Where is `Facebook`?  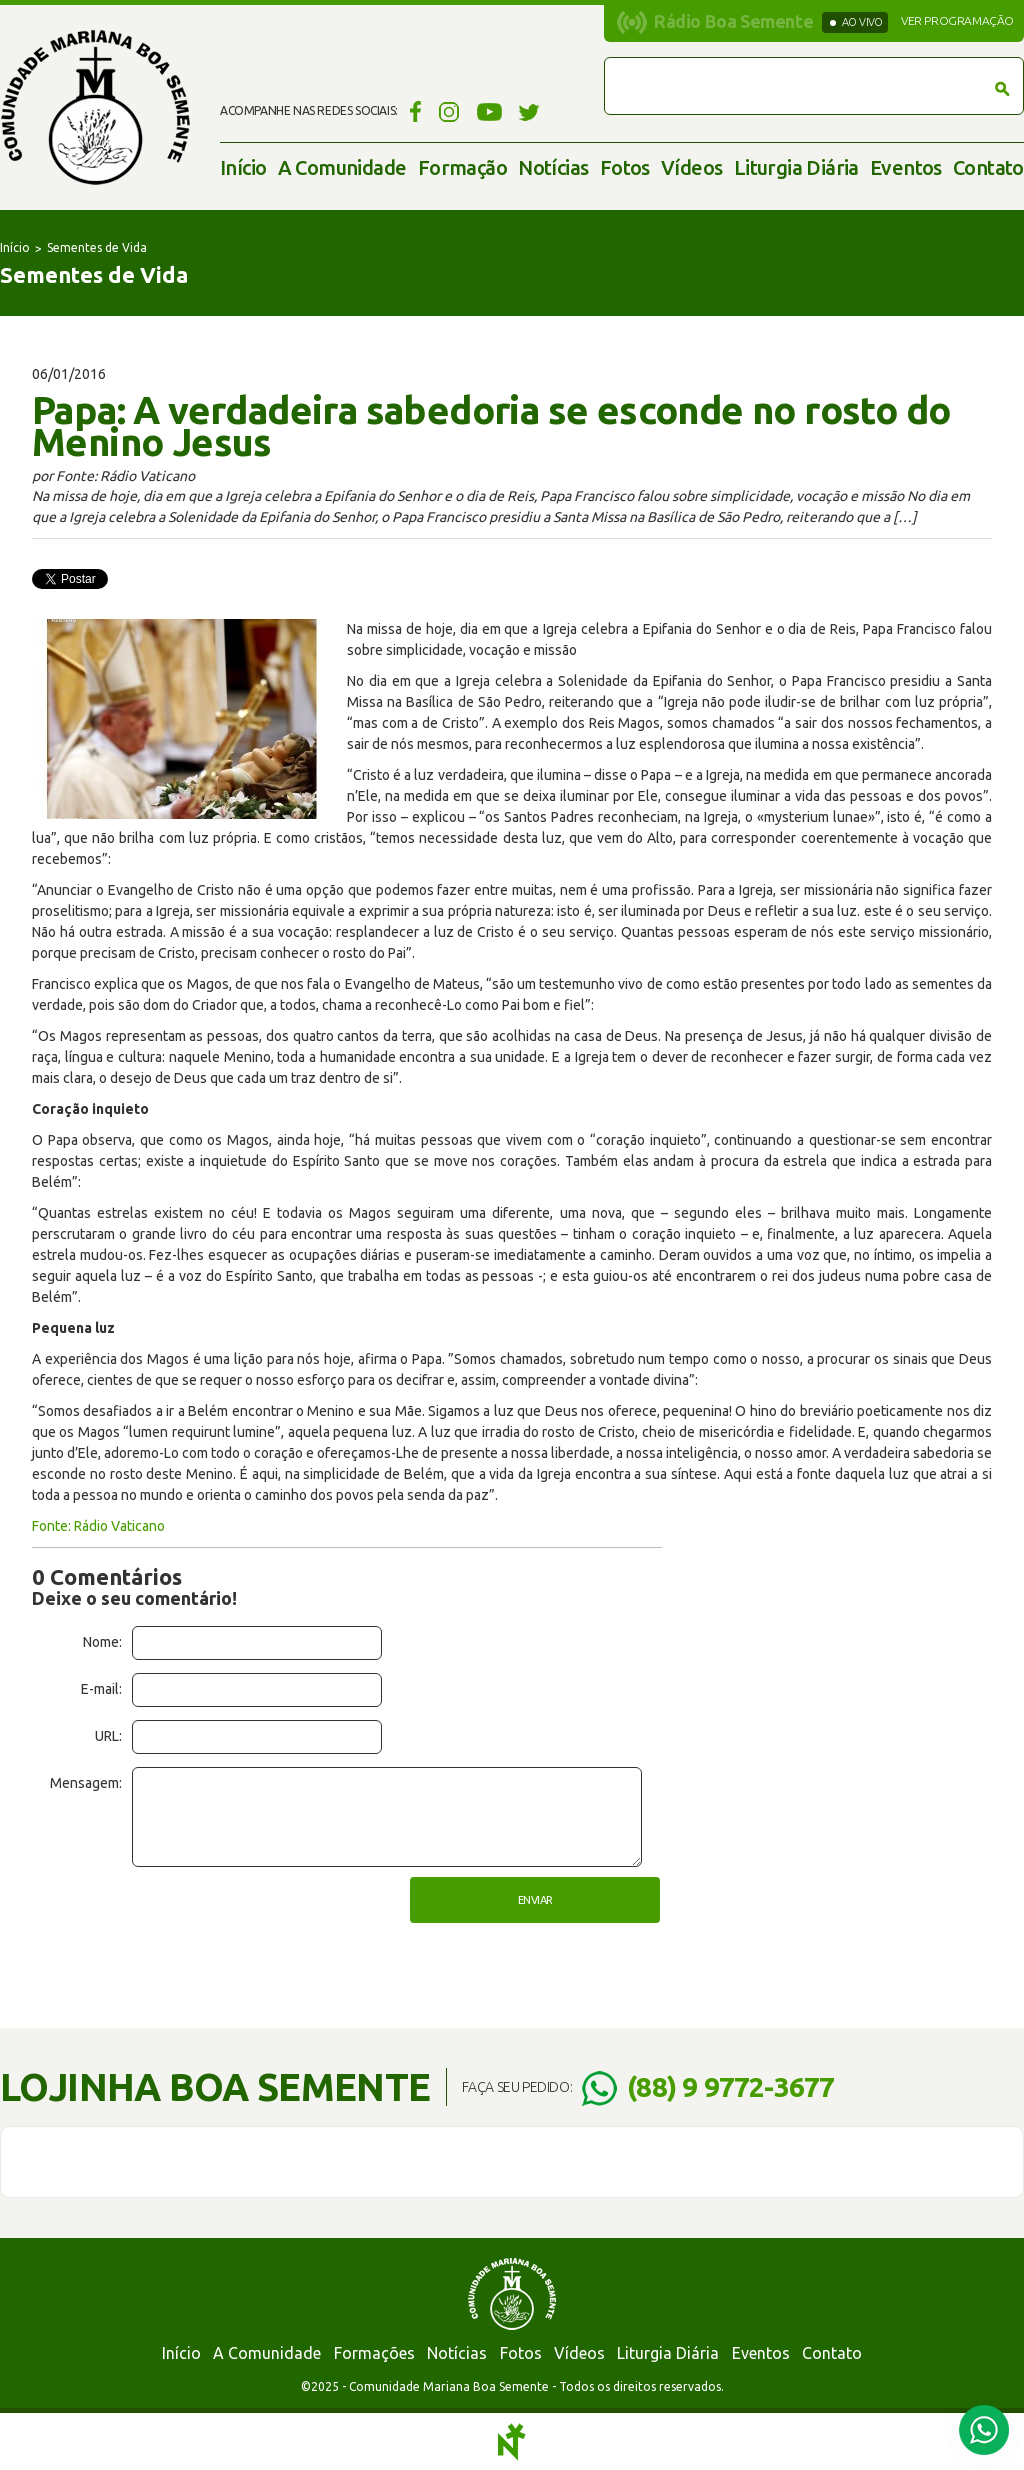 Facebook is located at coordinates (412, 111).